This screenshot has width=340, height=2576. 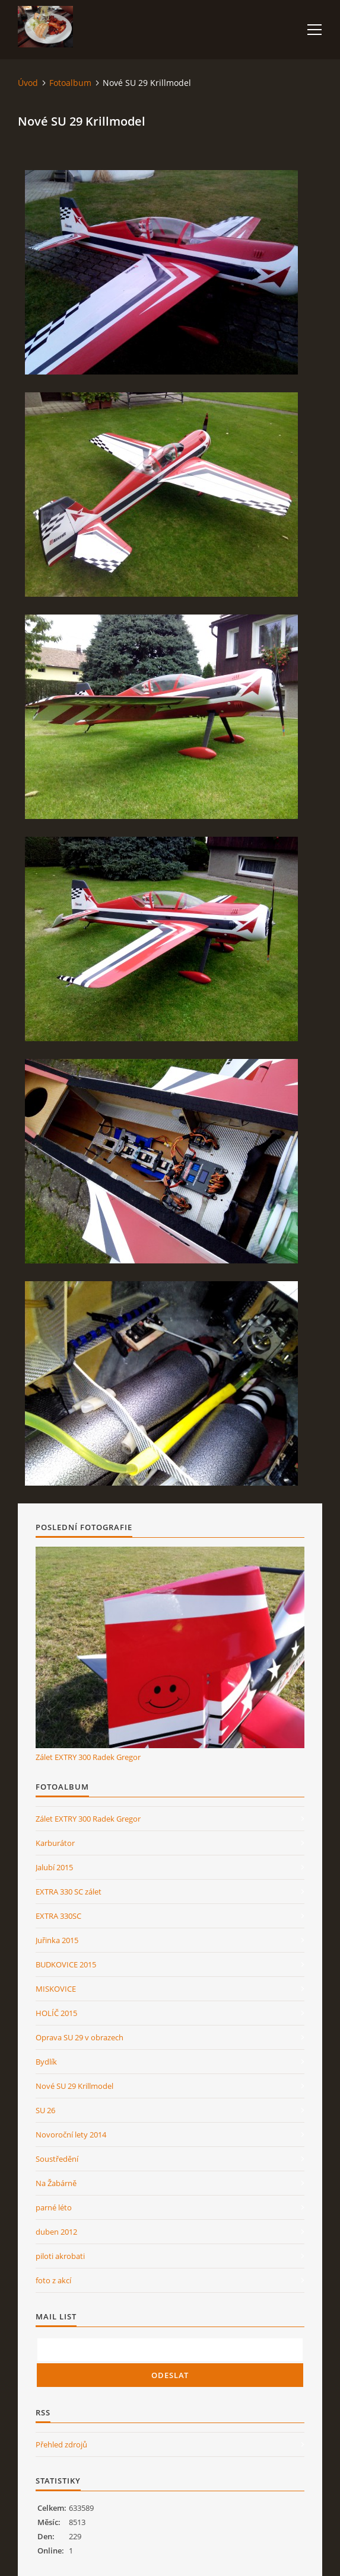 What do you see at coordinates (88, 1757) in the screenshot?
I see `Zálet EXTRY 300 Radek Gregor` at bounding box center [88, 1757].